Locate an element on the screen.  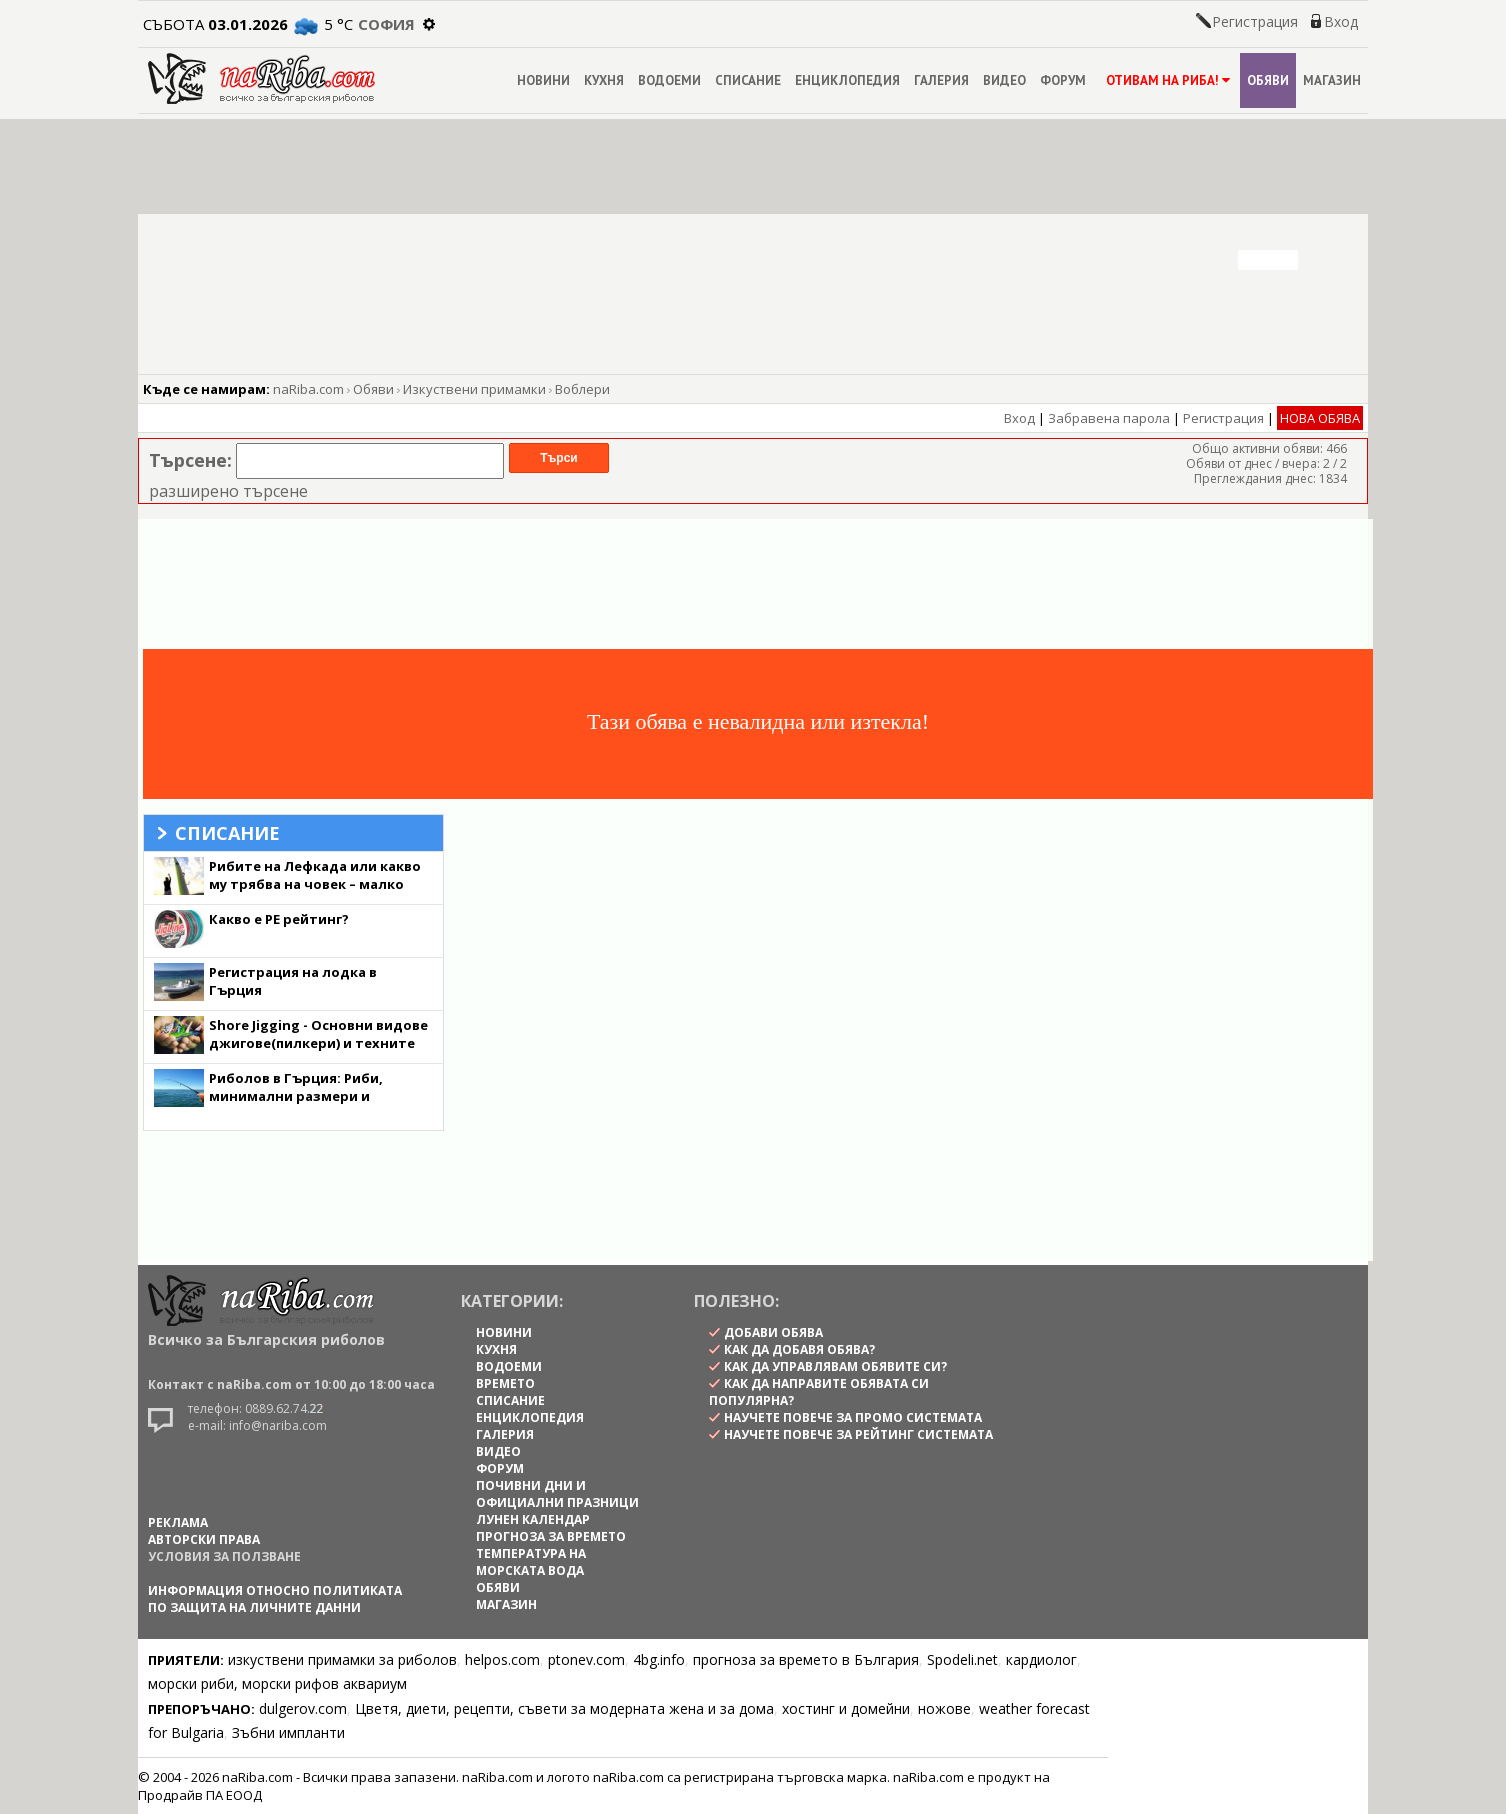
хостинг и домейни is located at coordinates (846, 1708).